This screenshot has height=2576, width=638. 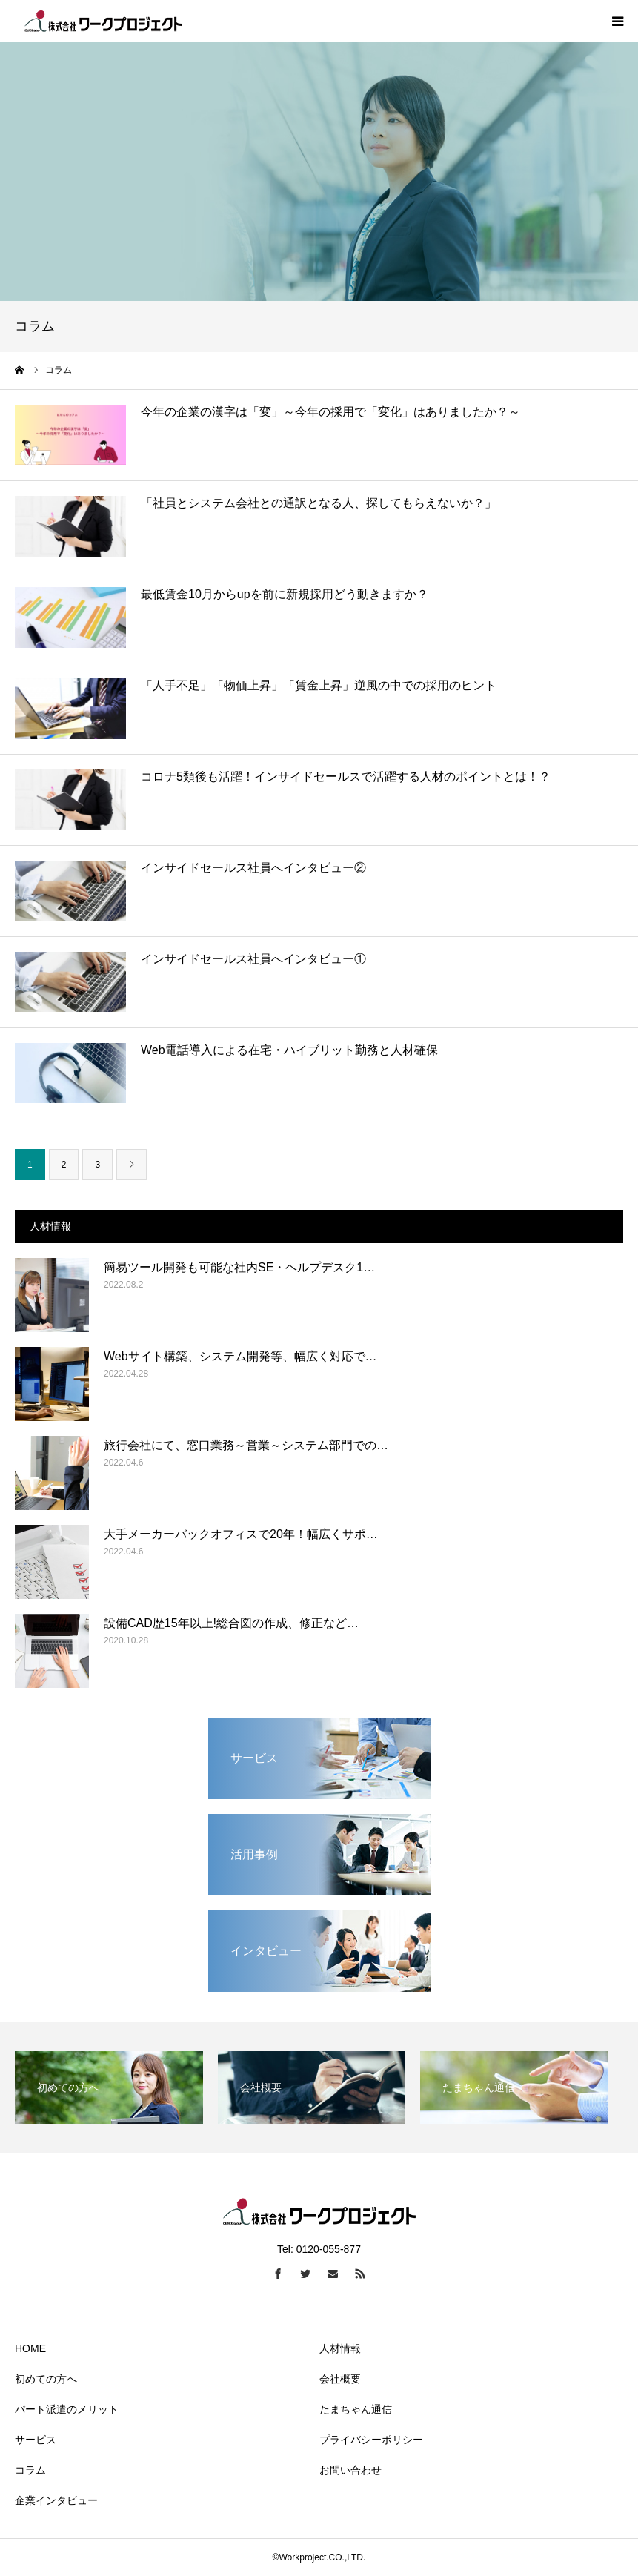 I want to click on 人材情報, so click(x=340, y=2348).